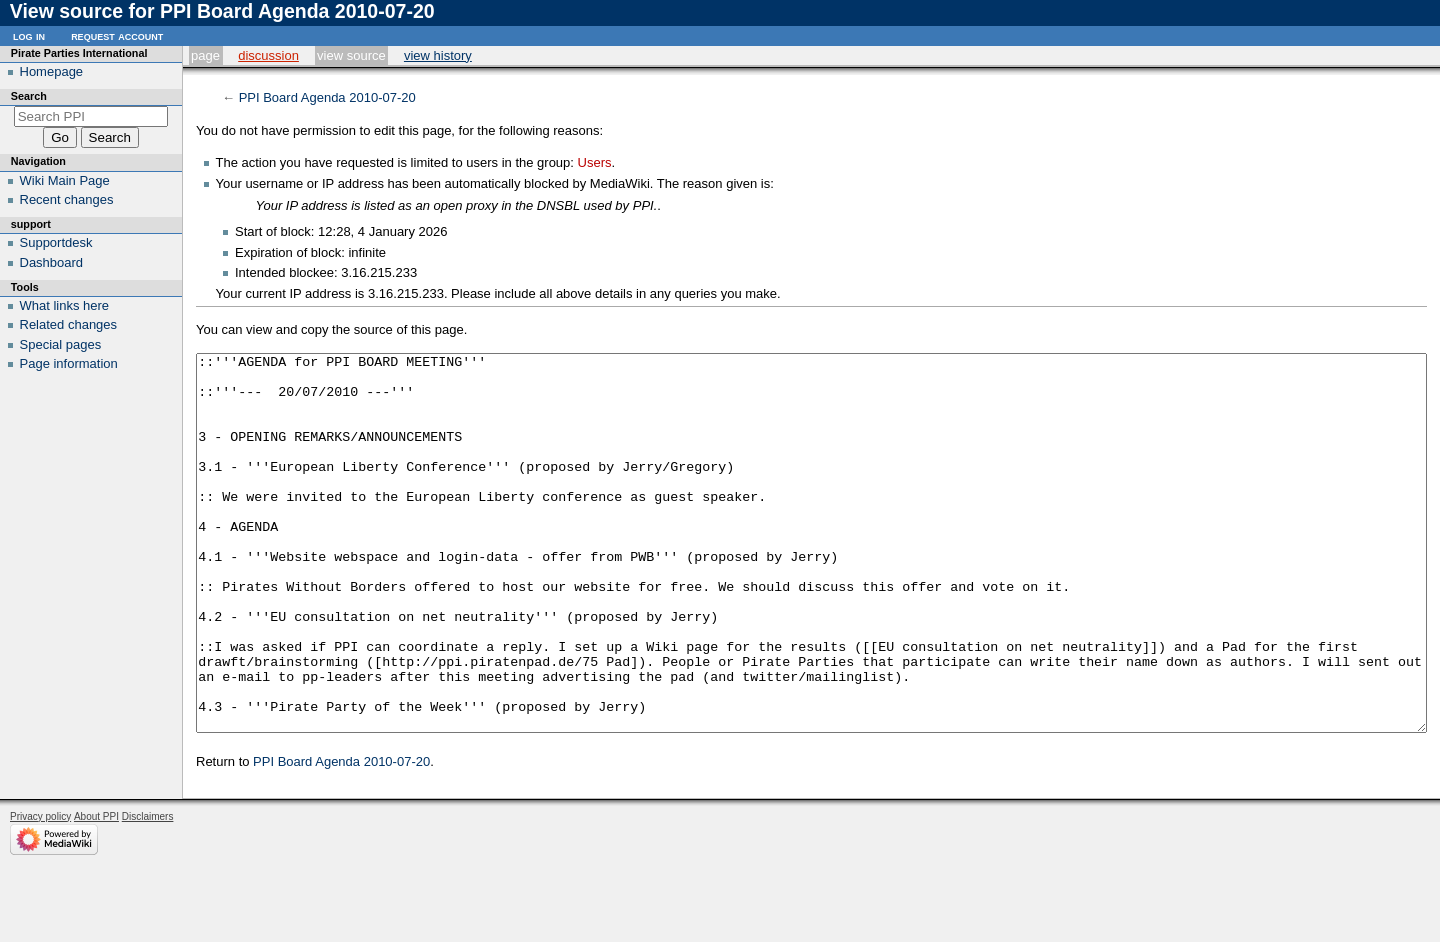 Image resolution: width=1440 pixels, height=942 pixels. I want to click on Request account, so click(117, 35).